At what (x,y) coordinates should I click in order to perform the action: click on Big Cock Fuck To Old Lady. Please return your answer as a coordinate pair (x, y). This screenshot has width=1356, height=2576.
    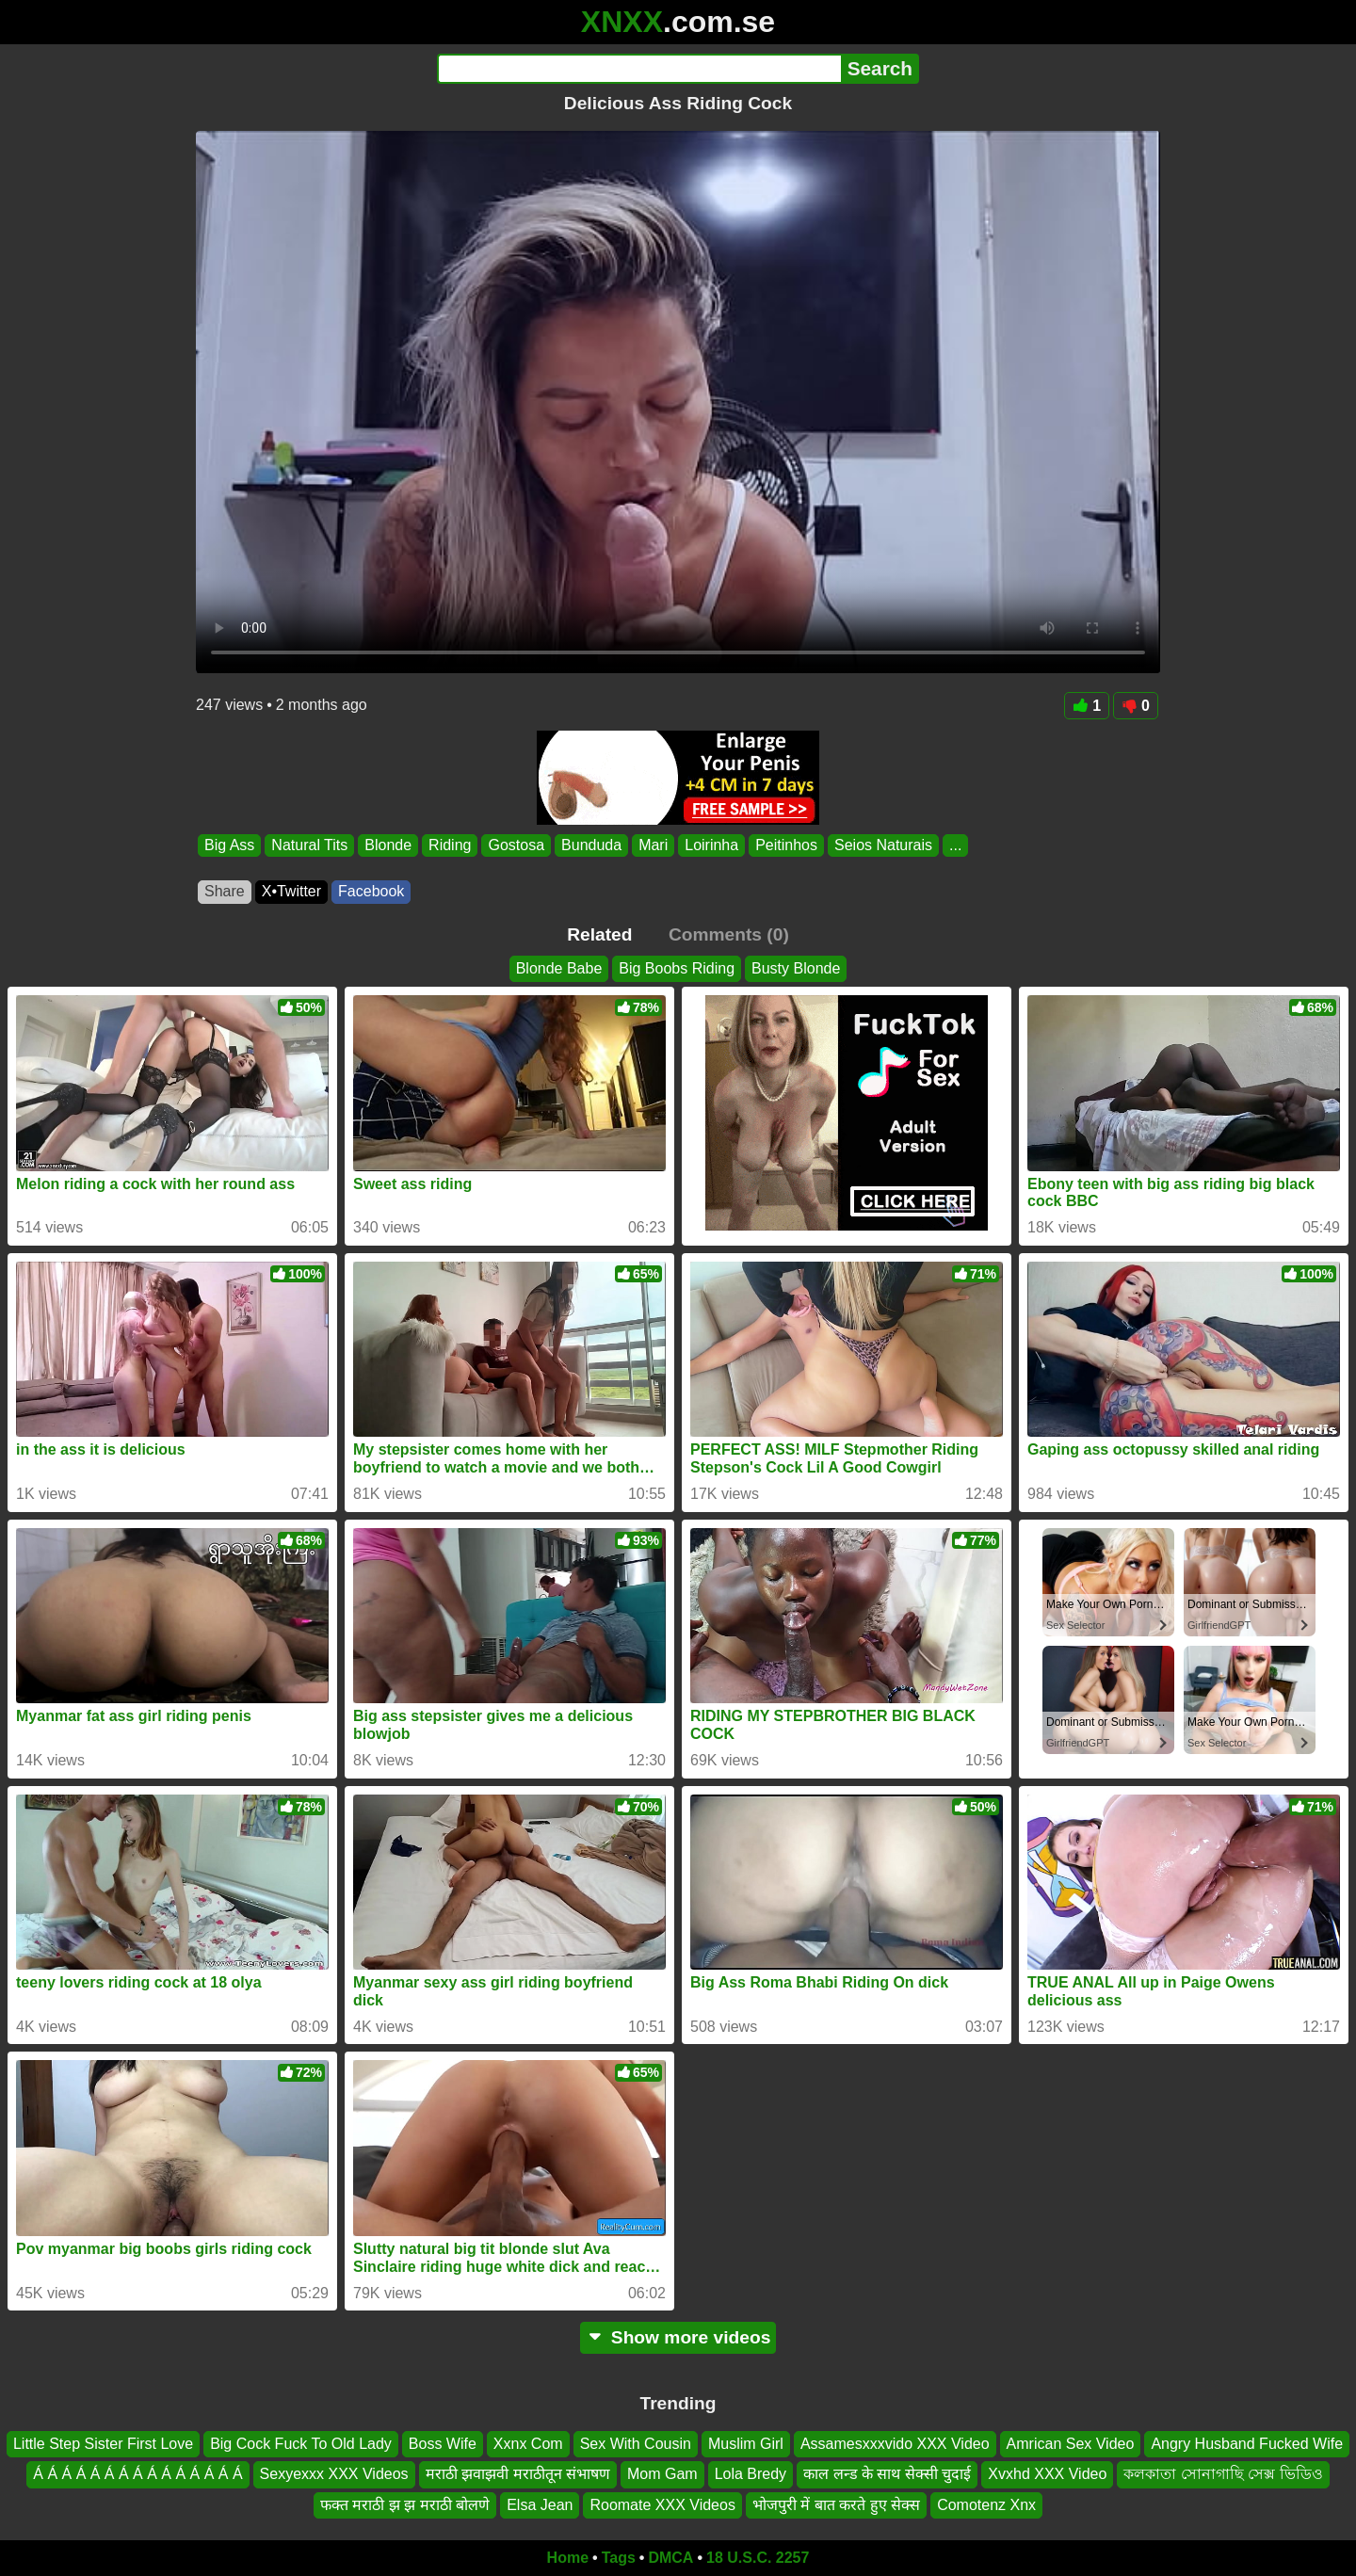
    Looking at the image, I should click on (301, 2444).